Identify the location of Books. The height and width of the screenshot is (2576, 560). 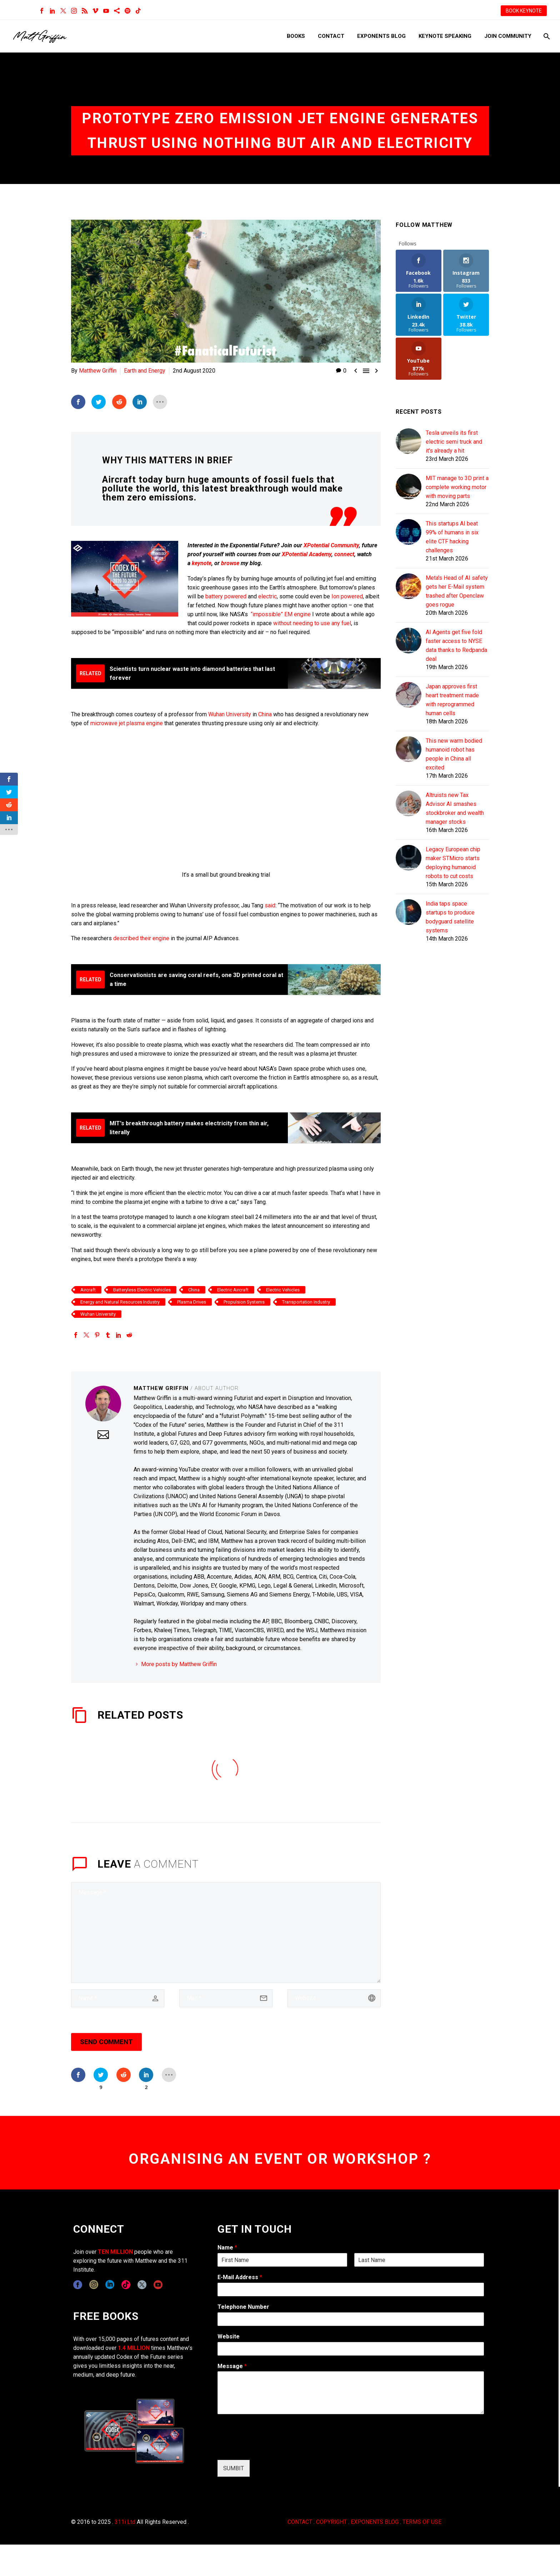
(296, 36).